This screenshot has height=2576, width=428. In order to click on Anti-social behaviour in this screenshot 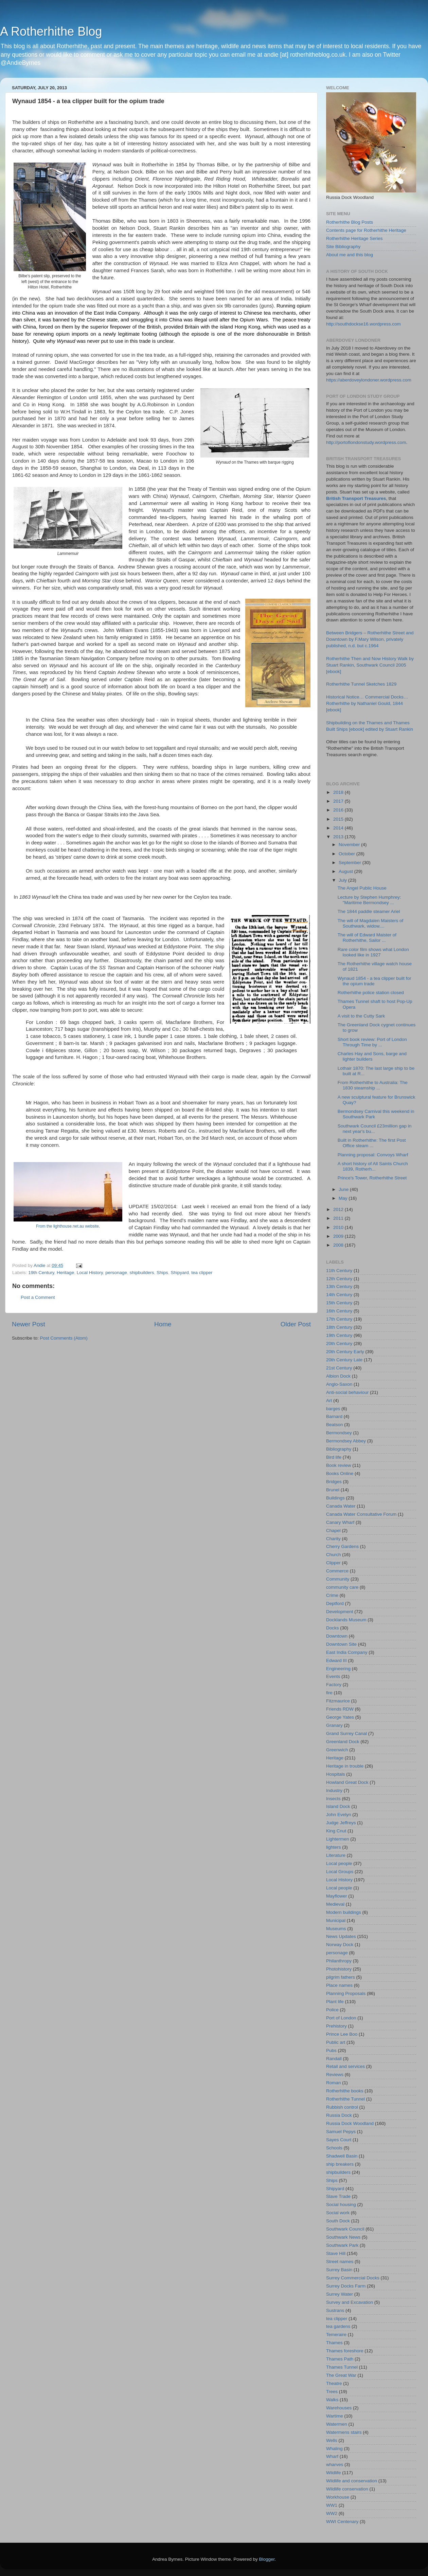, I will do `click(347, 1392)`.